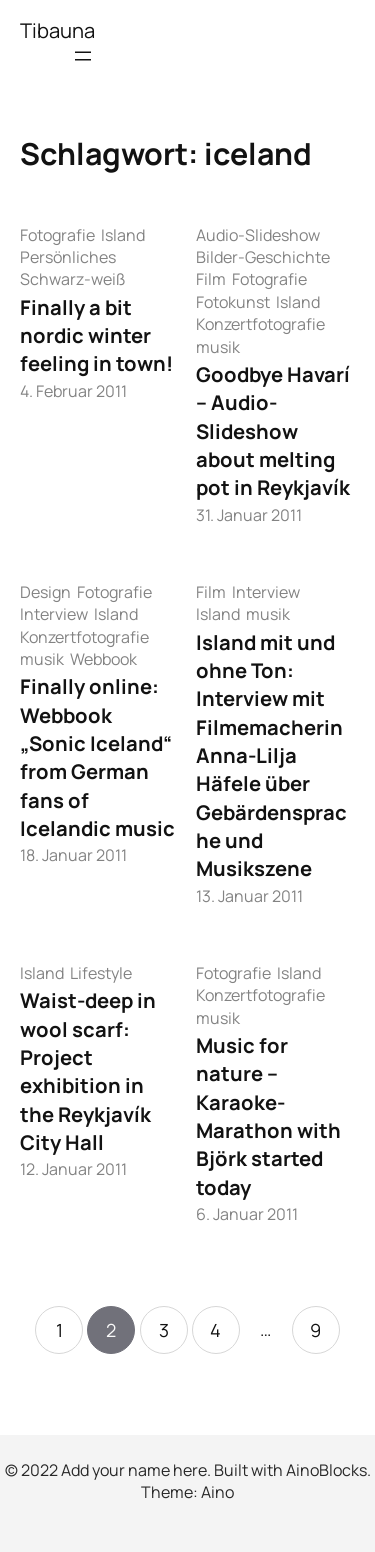 The height and width of the screenshot is (1552, 375). Describe the element at coordinates (97, 757) in the screenshot. I see `Finally online: Webbook „Sonic Iceland“ from German fans of Icelandic music` at that location.